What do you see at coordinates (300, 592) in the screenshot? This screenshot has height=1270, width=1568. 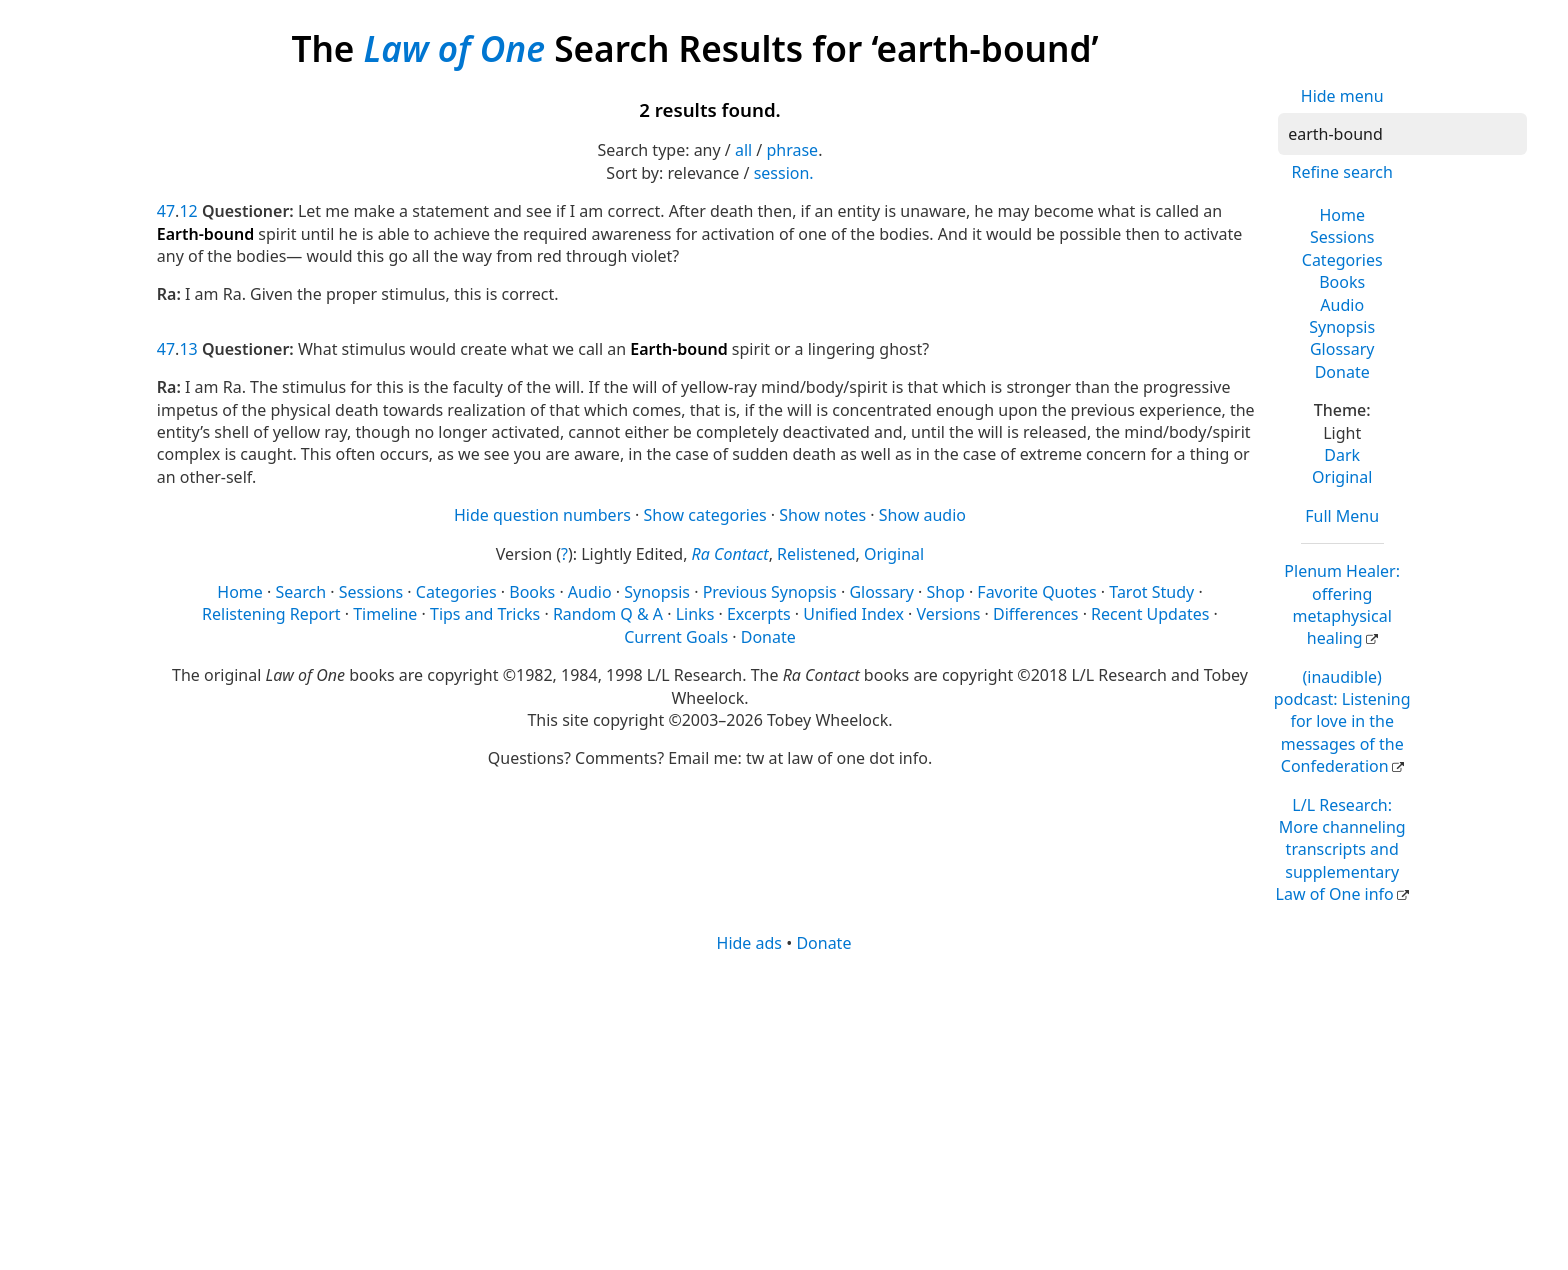 I see `Search` at bounding box center [300, 592].